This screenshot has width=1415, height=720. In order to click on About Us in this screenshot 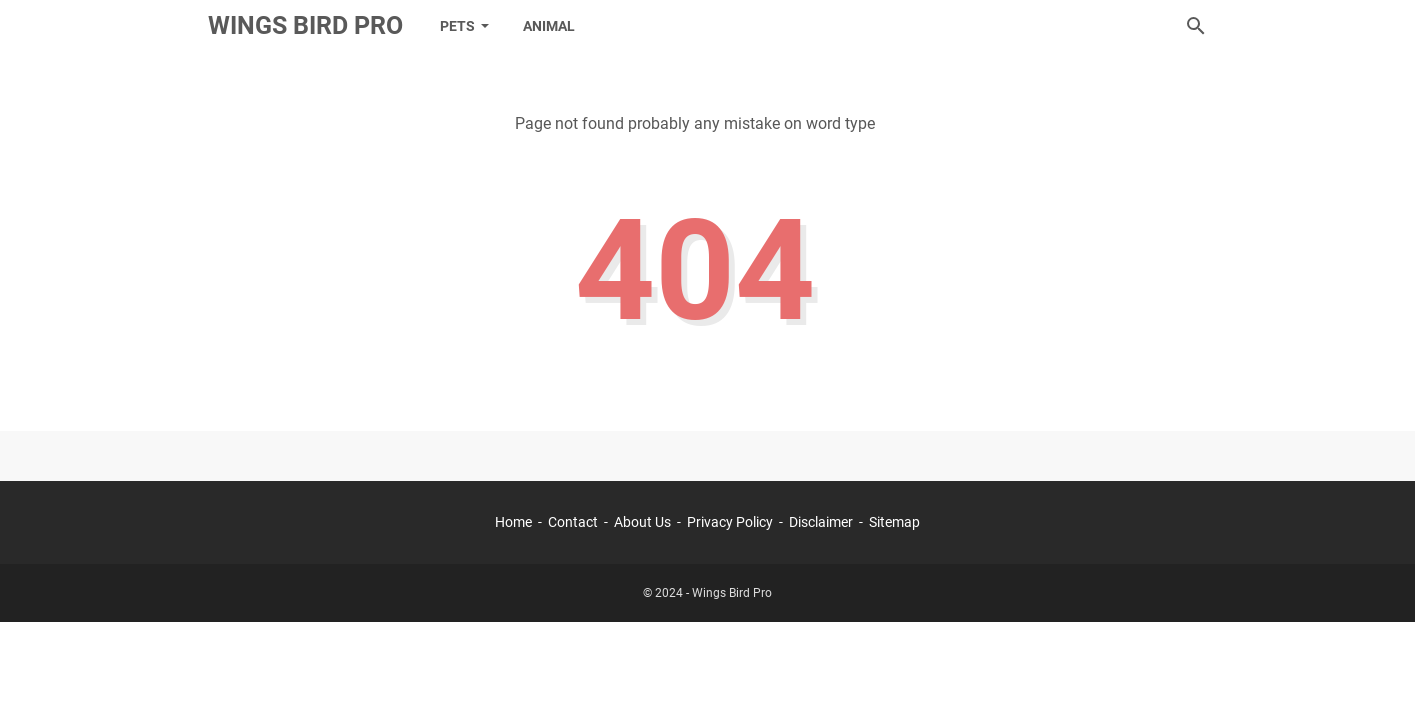, I will do `click(642, 522)`.